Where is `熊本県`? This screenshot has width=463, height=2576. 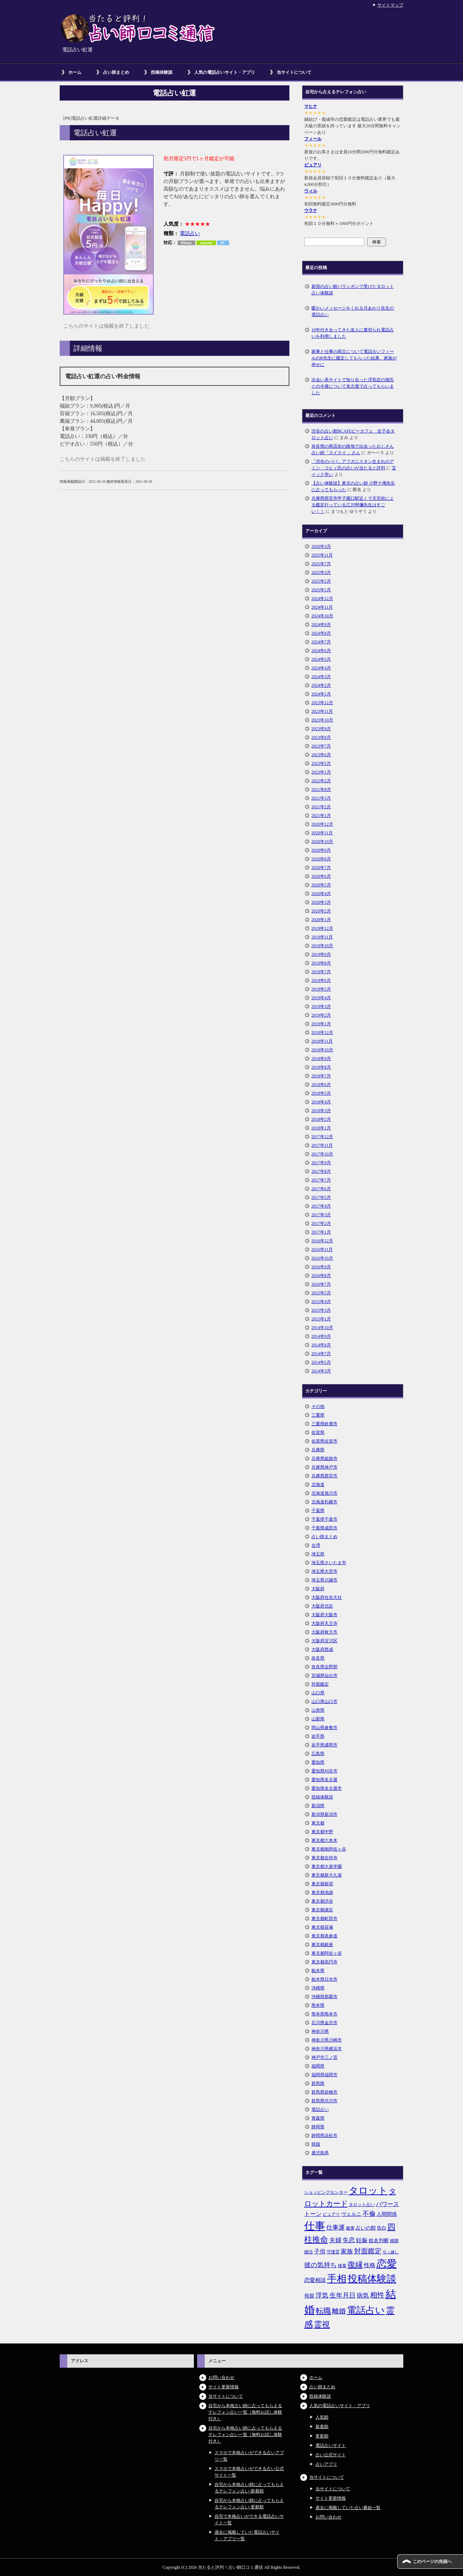 熊本県 is located at coordinates (317, 2005).